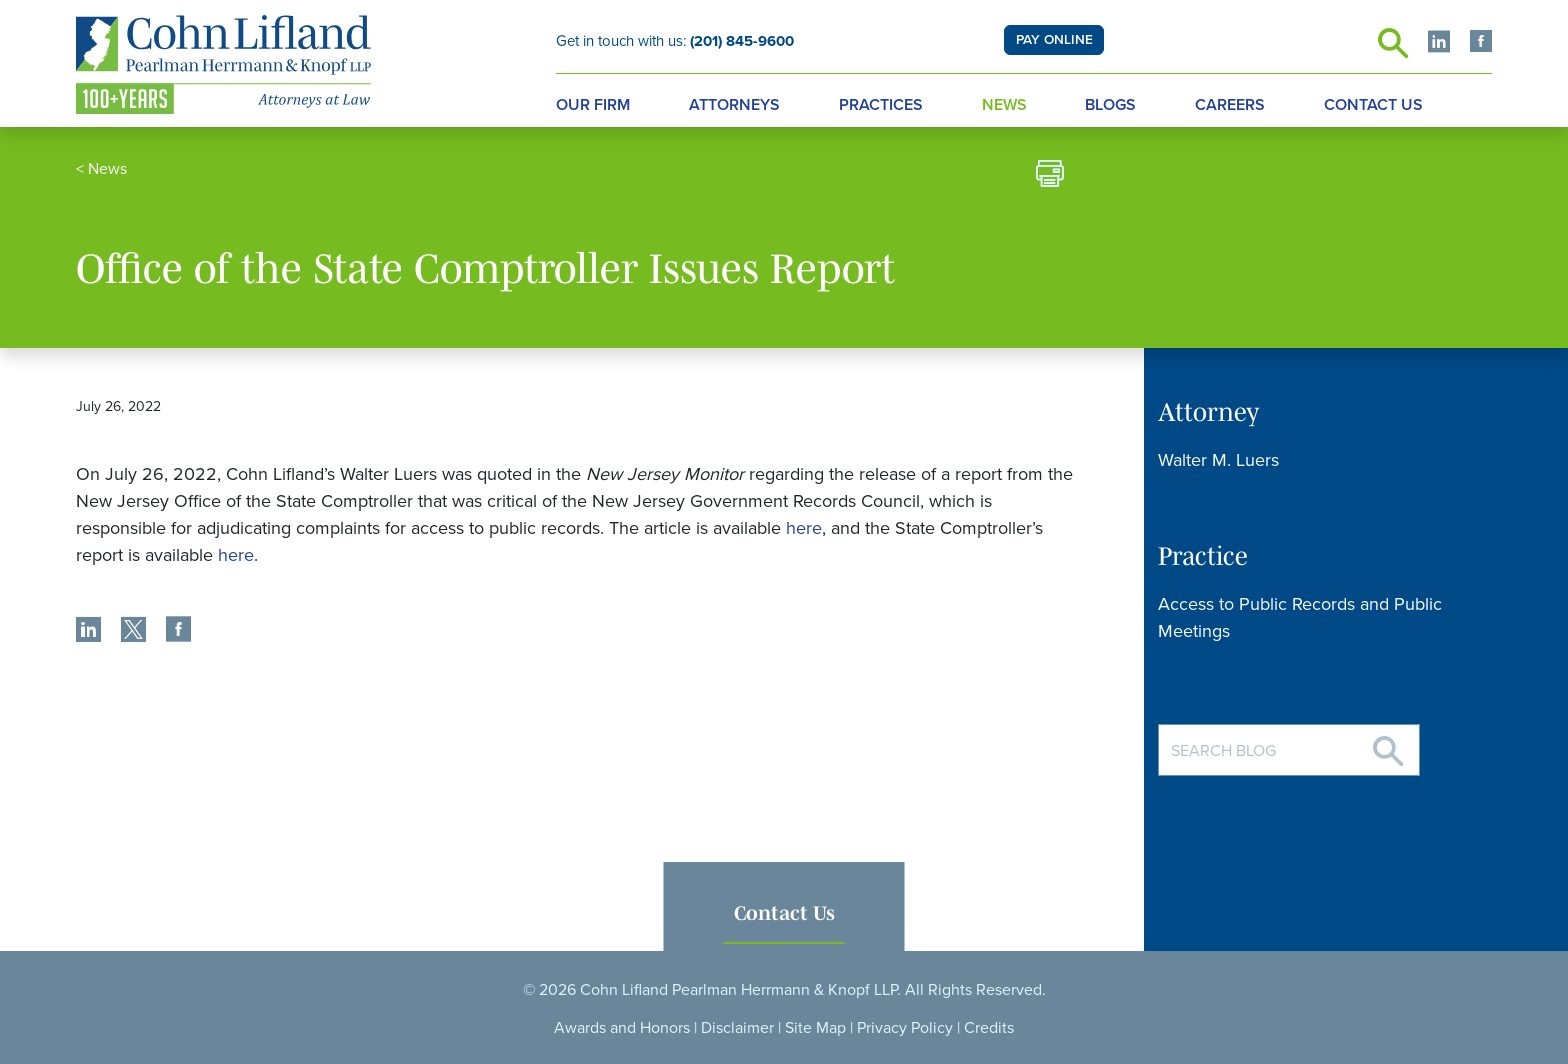  Describe the element at coordinates (881, 105) in the screenshot. I see `Practices` at that location.